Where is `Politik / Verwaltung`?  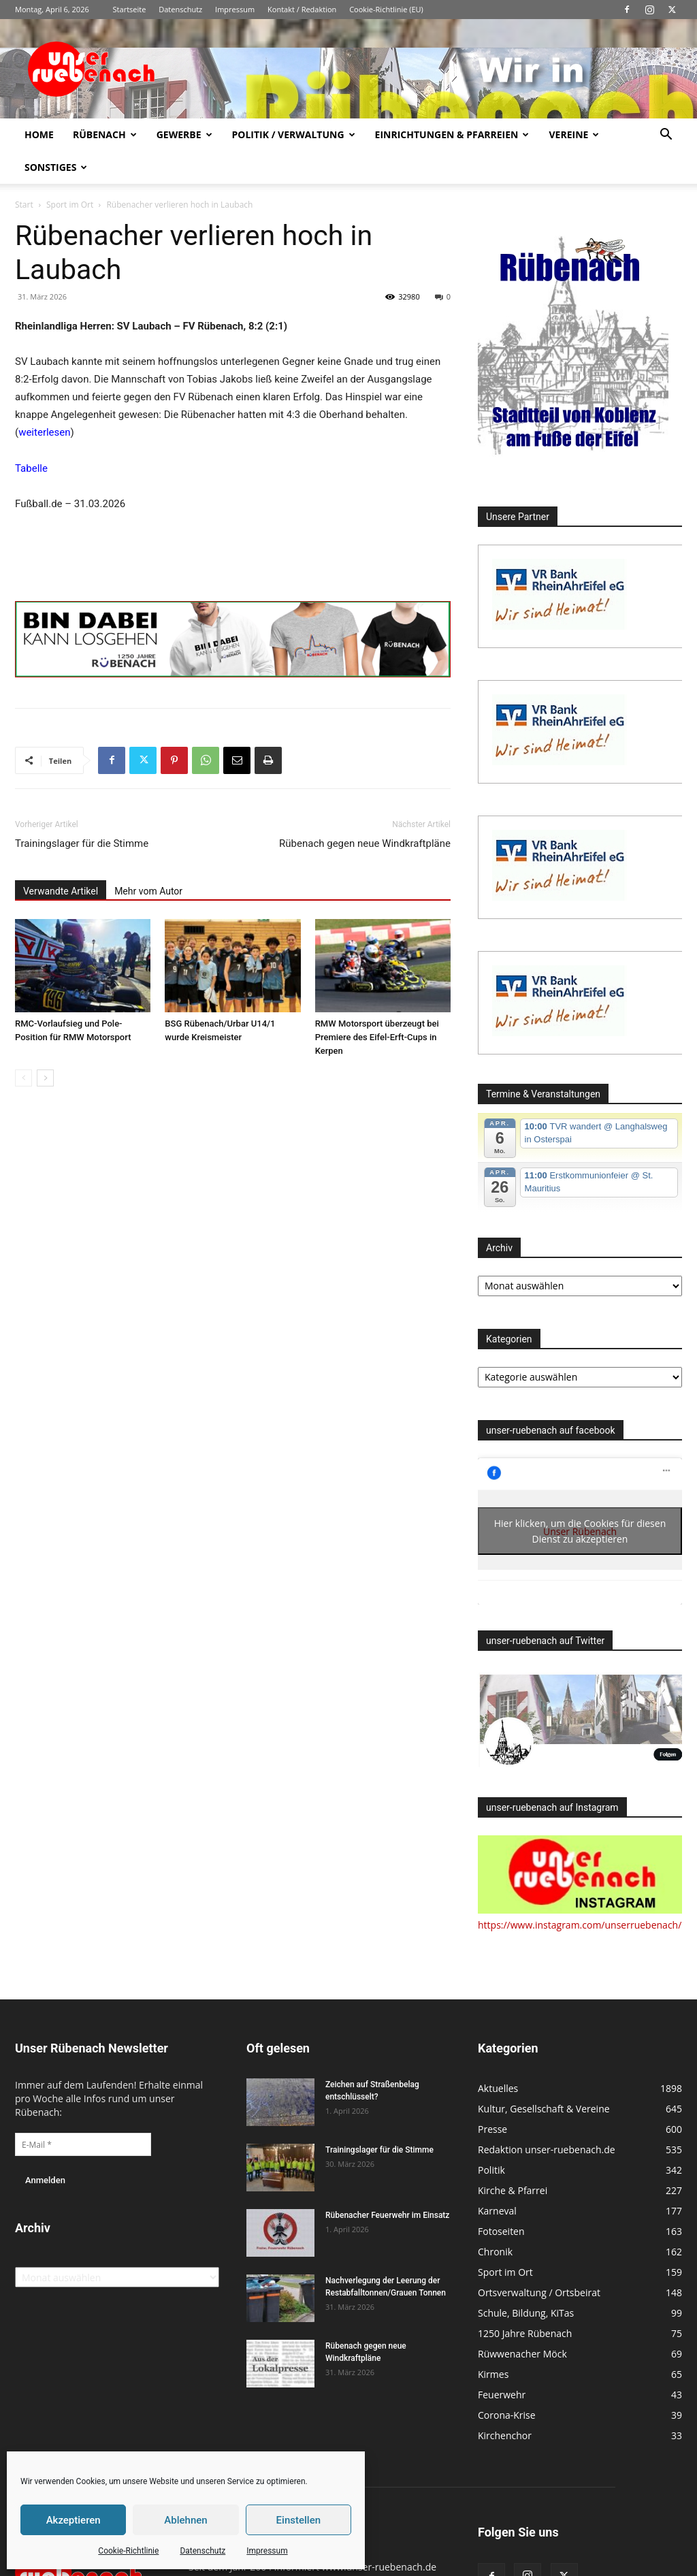
Politik / Verwaltung is located at coordinates (293, 134).